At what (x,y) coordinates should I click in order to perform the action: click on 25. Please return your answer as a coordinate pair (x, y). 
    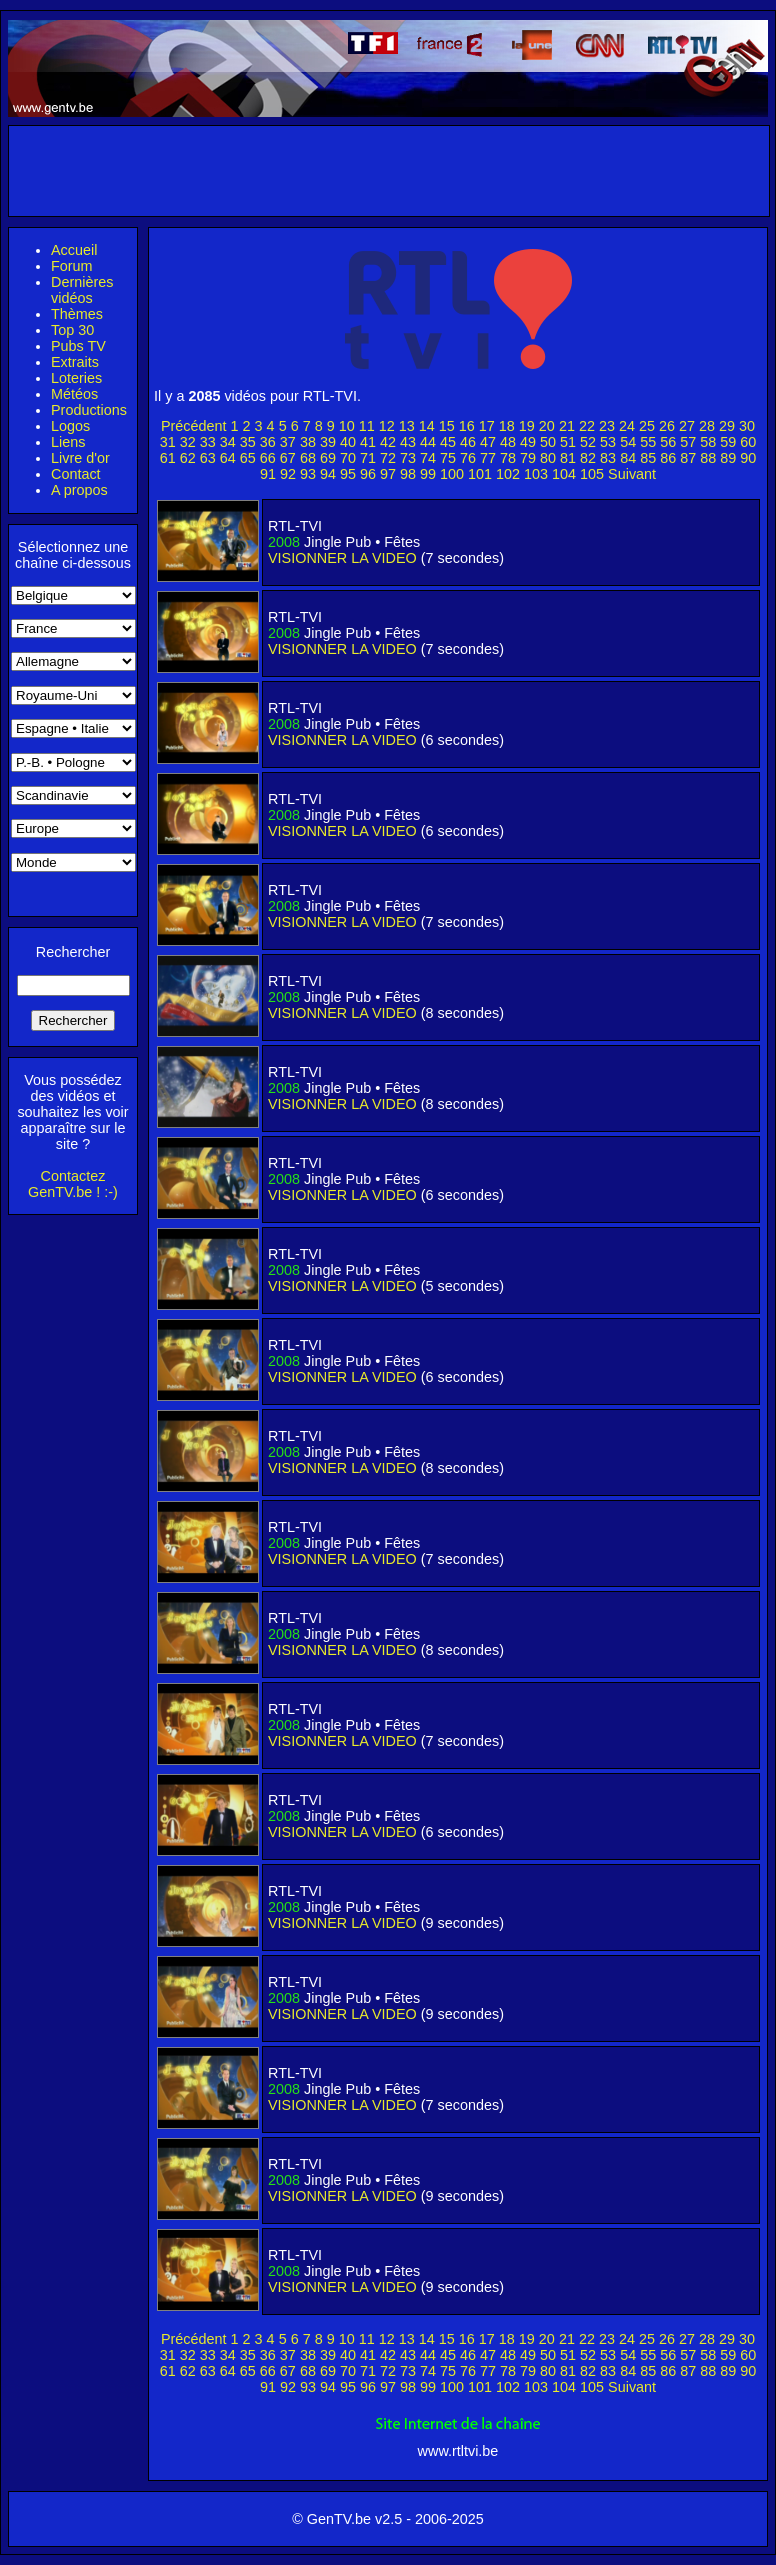
    Looking at the image, I should click on (647, 426).